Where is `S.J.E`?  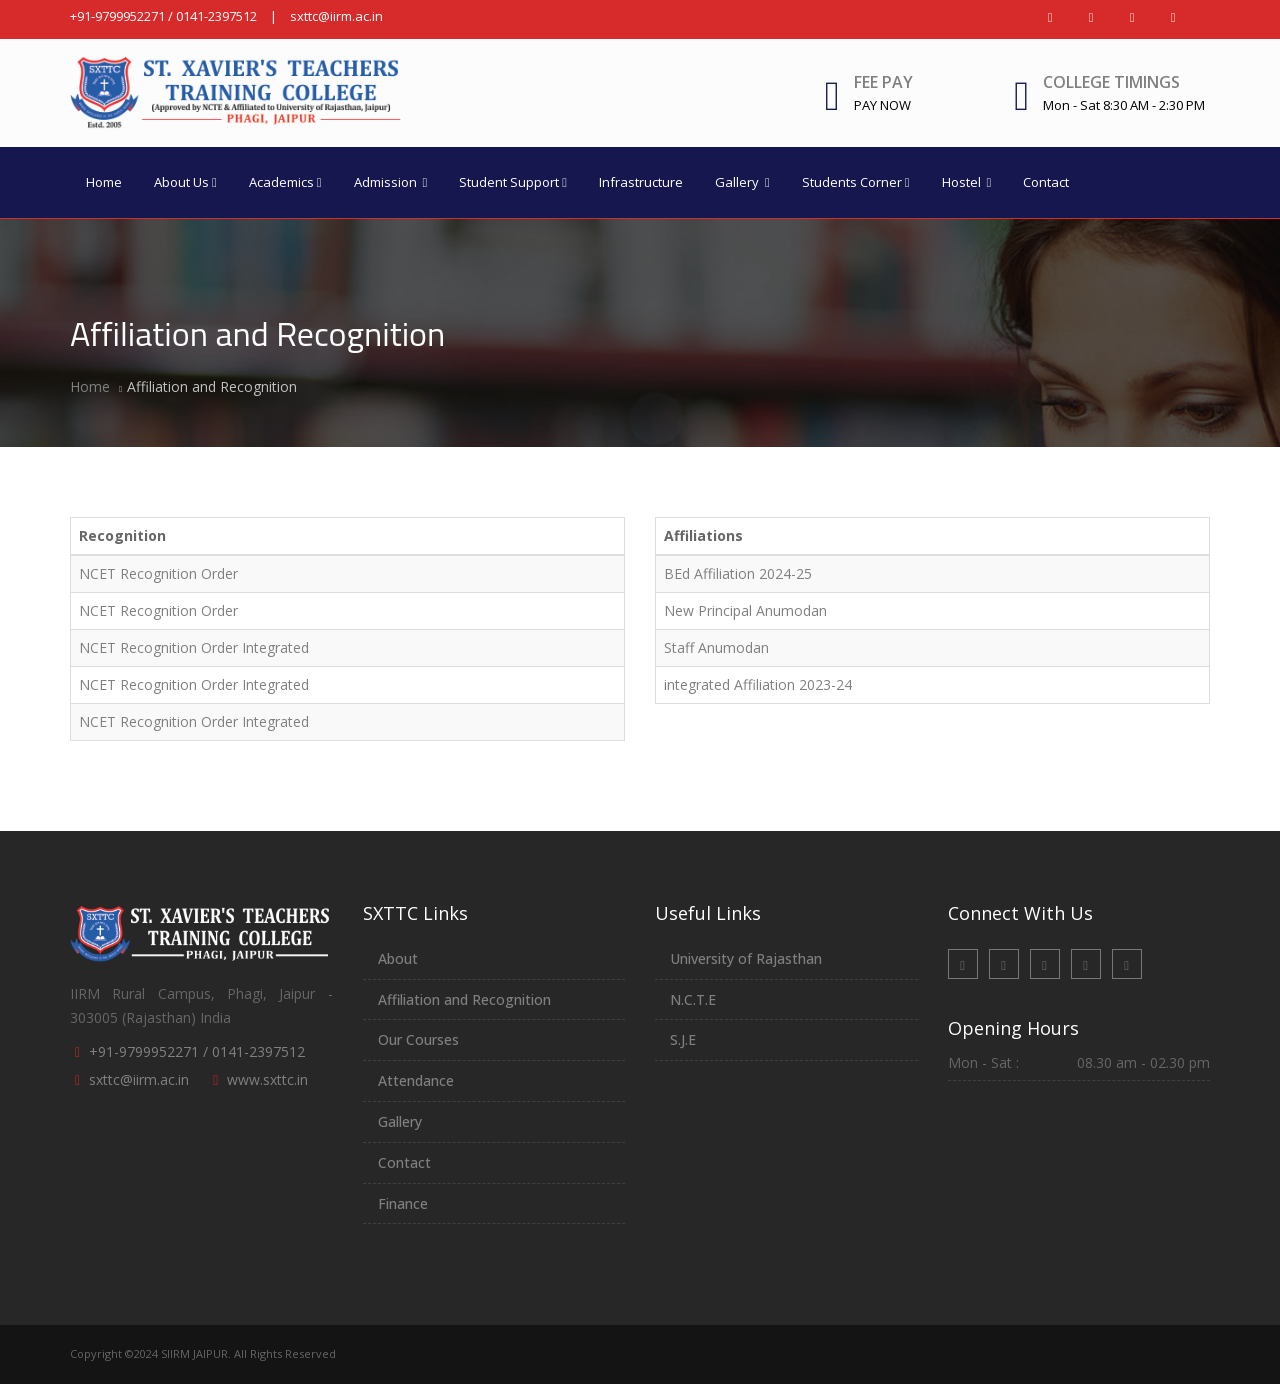 S.J.E is located at coordinates (683, 1039).